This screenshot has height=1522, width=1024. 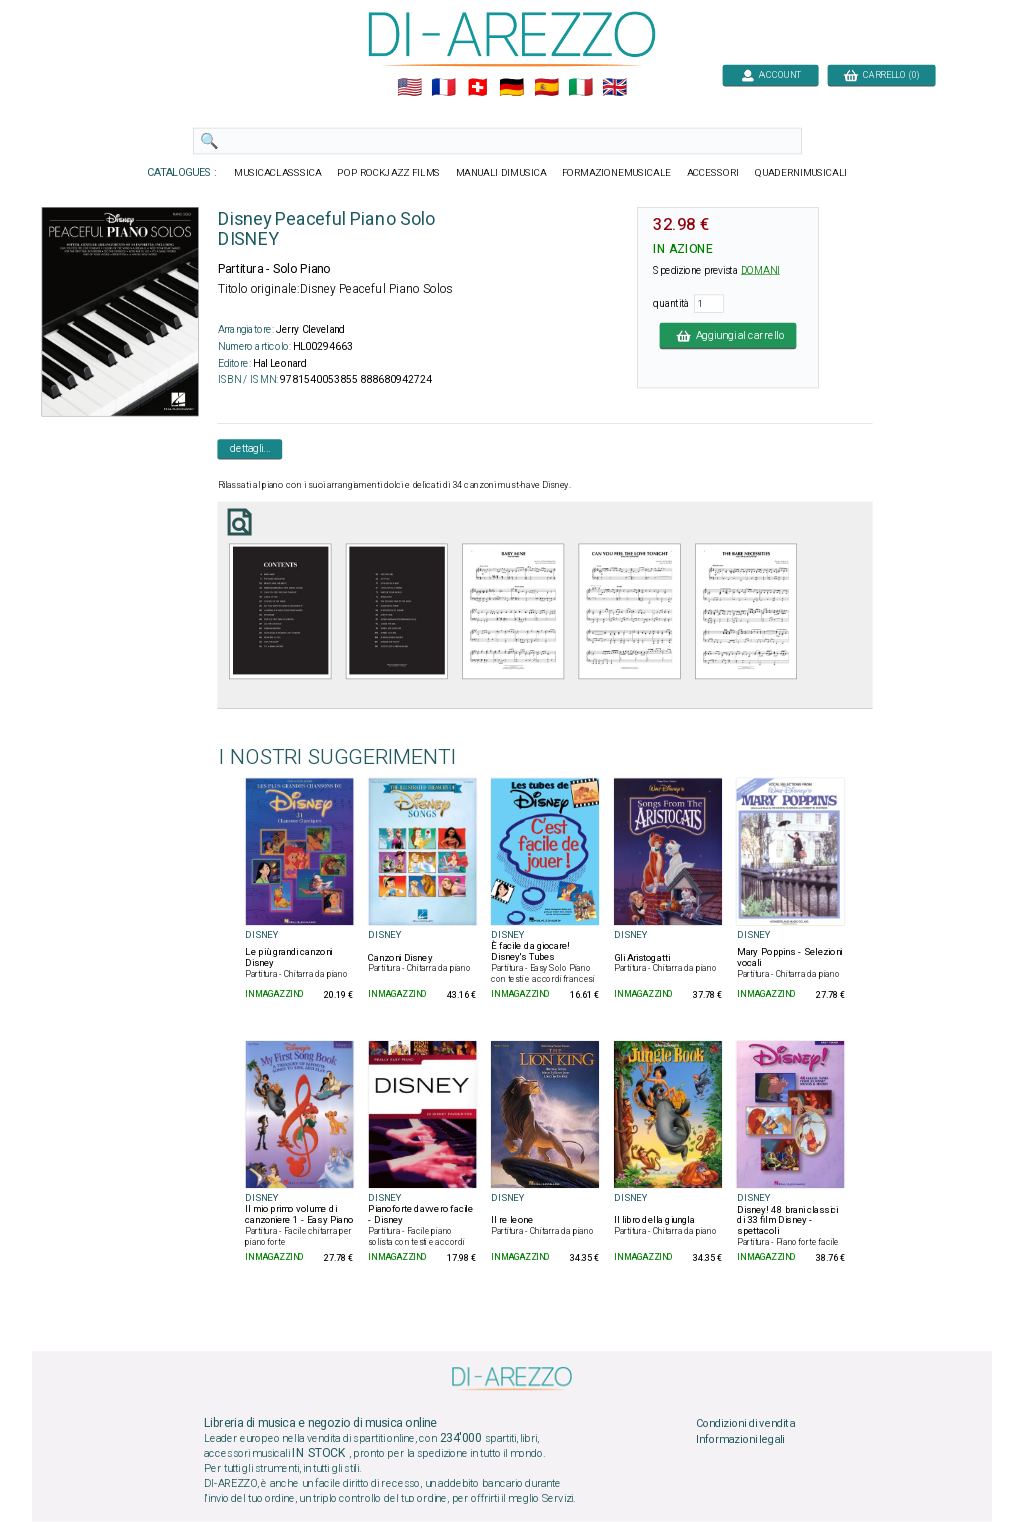 I want to click on ACCESSORI, so click(x=713, y=173).